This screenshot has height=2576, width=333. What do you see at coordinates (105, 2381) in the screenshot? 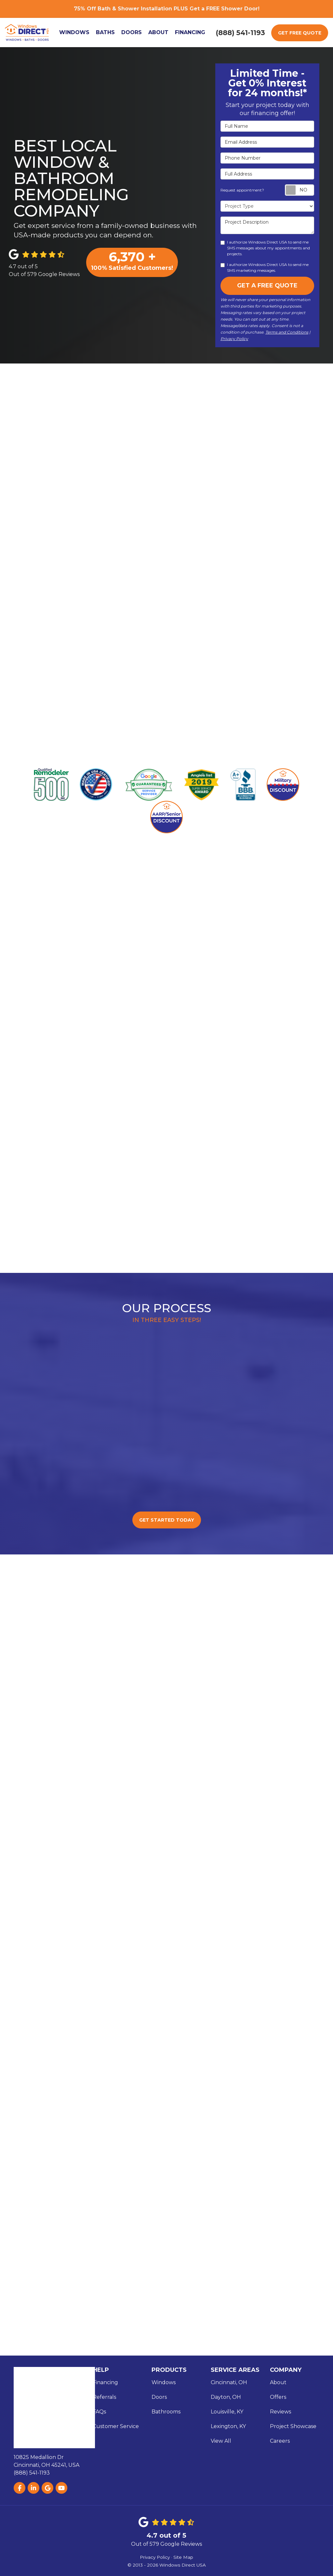
I see `Financing` at bounding box center [105, 2381].